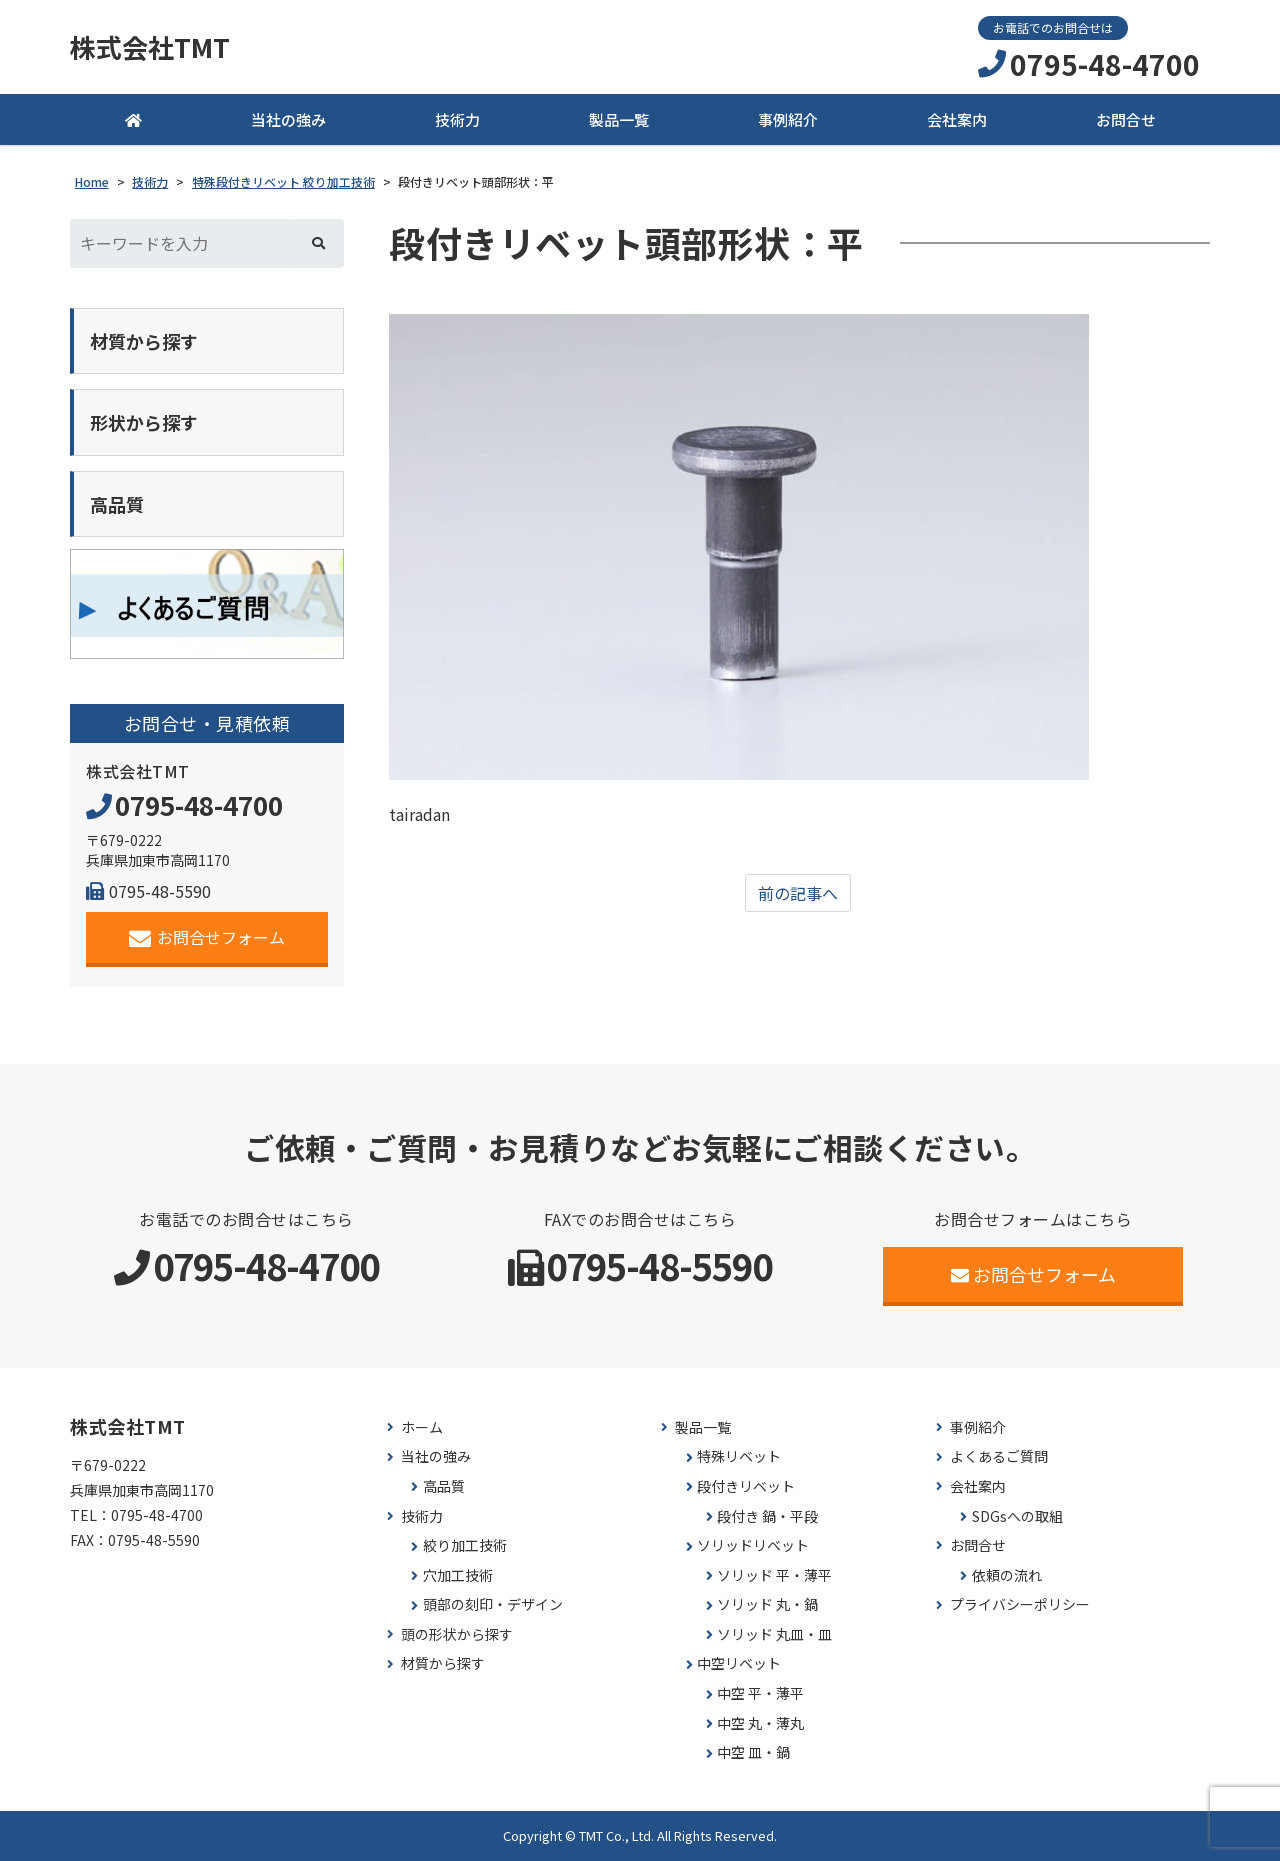 The height and width of the screenshot is (1861, 1280). Describe the element at coordinates (1020, 1604) in the screenshot. I see `プライバシーポリシー` at that location.